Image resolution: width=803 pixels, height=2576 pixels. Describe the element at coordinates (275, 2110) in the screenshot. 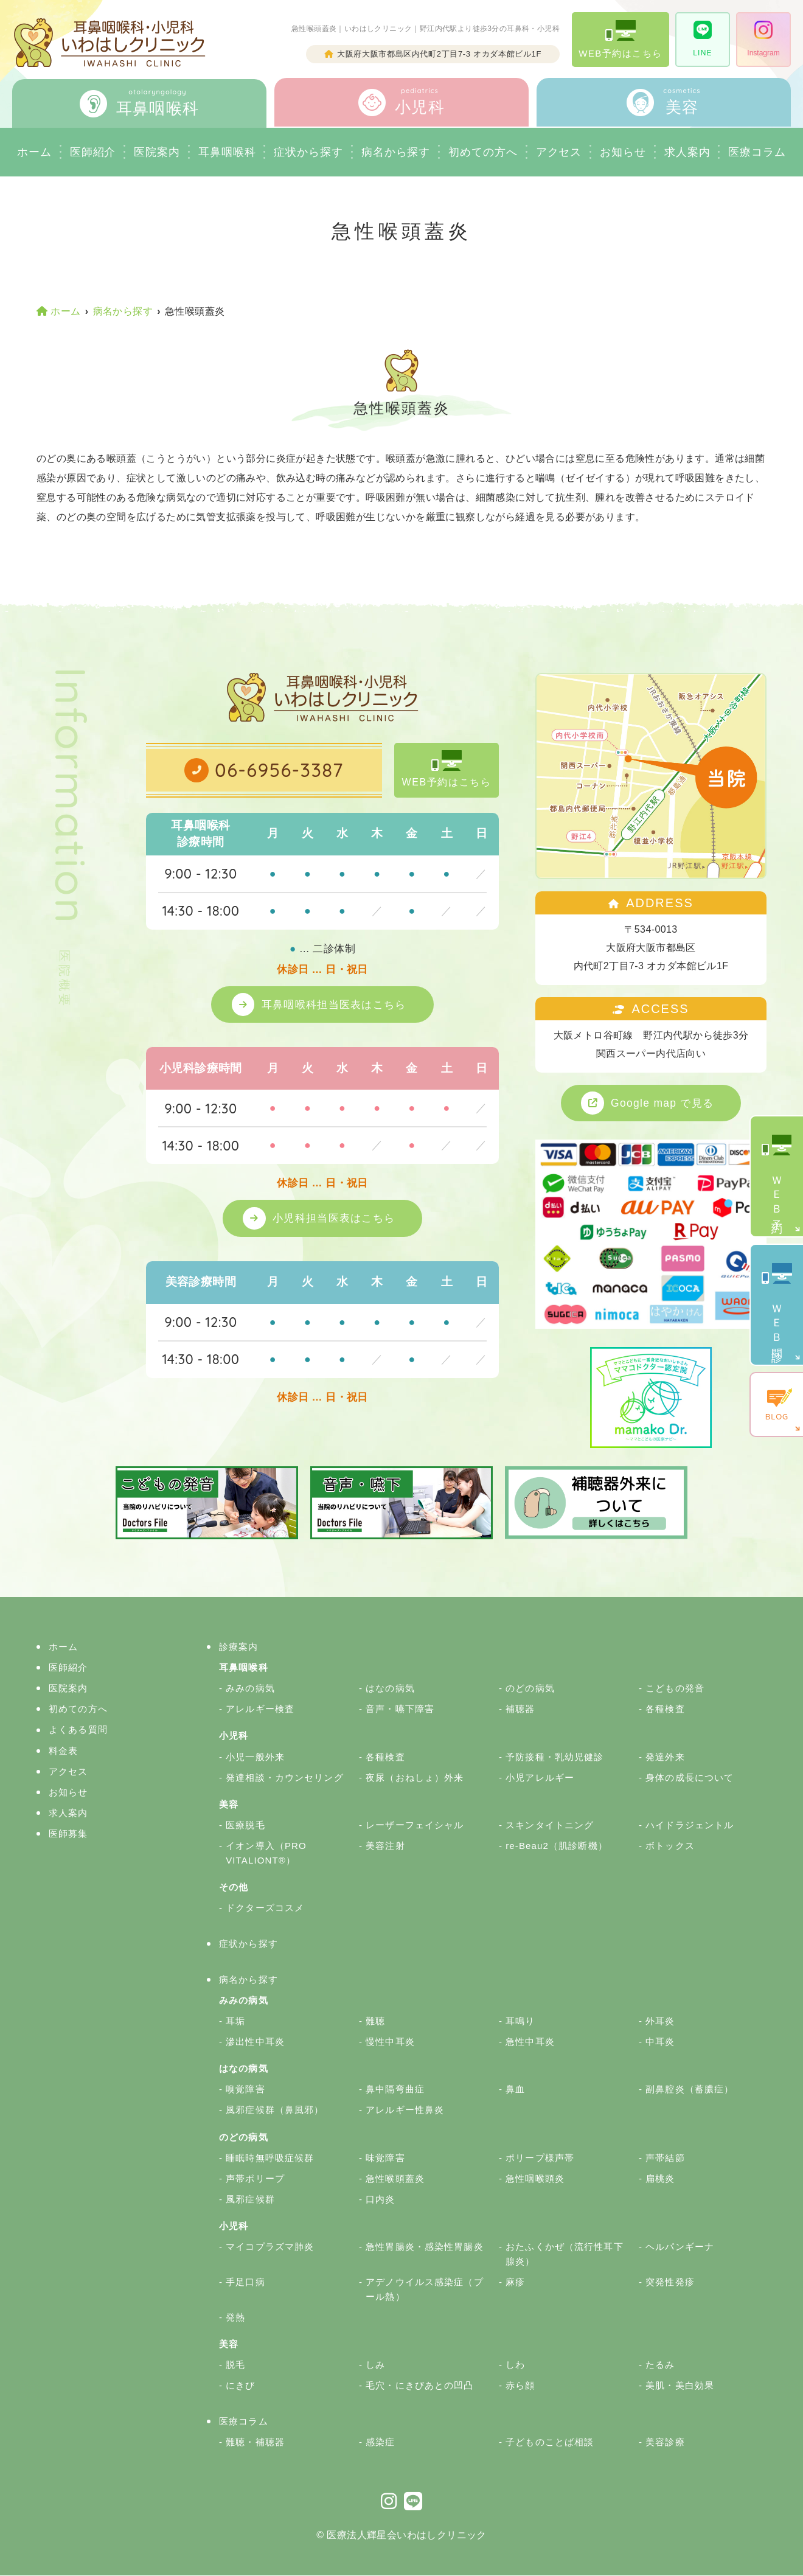

I see `風邪症候群（鼻風邪）` at that location.